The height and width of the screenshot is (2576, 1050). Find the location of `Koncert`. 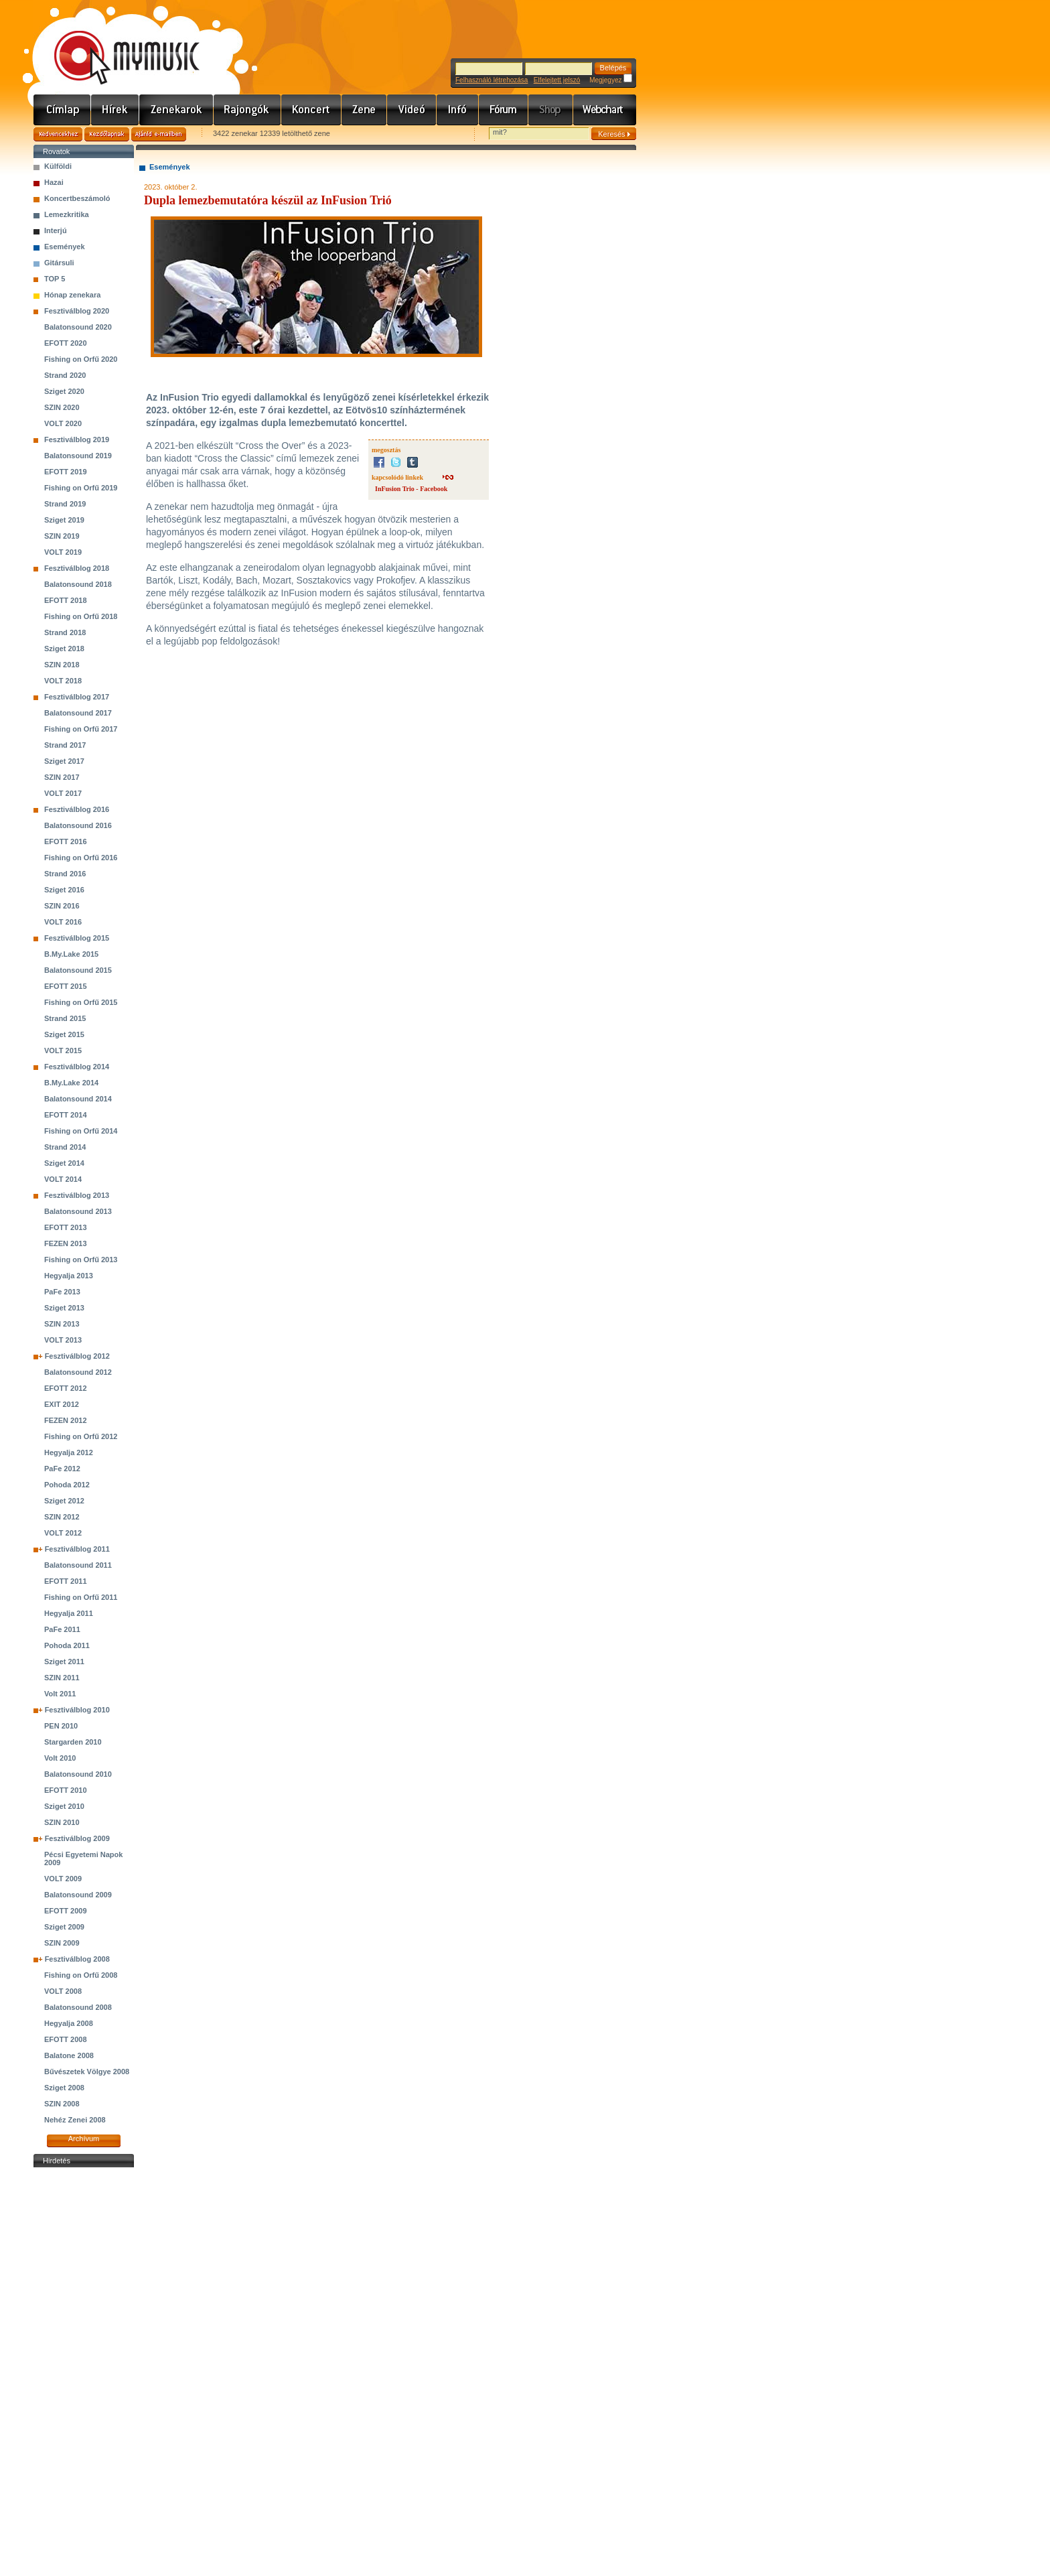

Koncert is located at coordinates (311, 109).